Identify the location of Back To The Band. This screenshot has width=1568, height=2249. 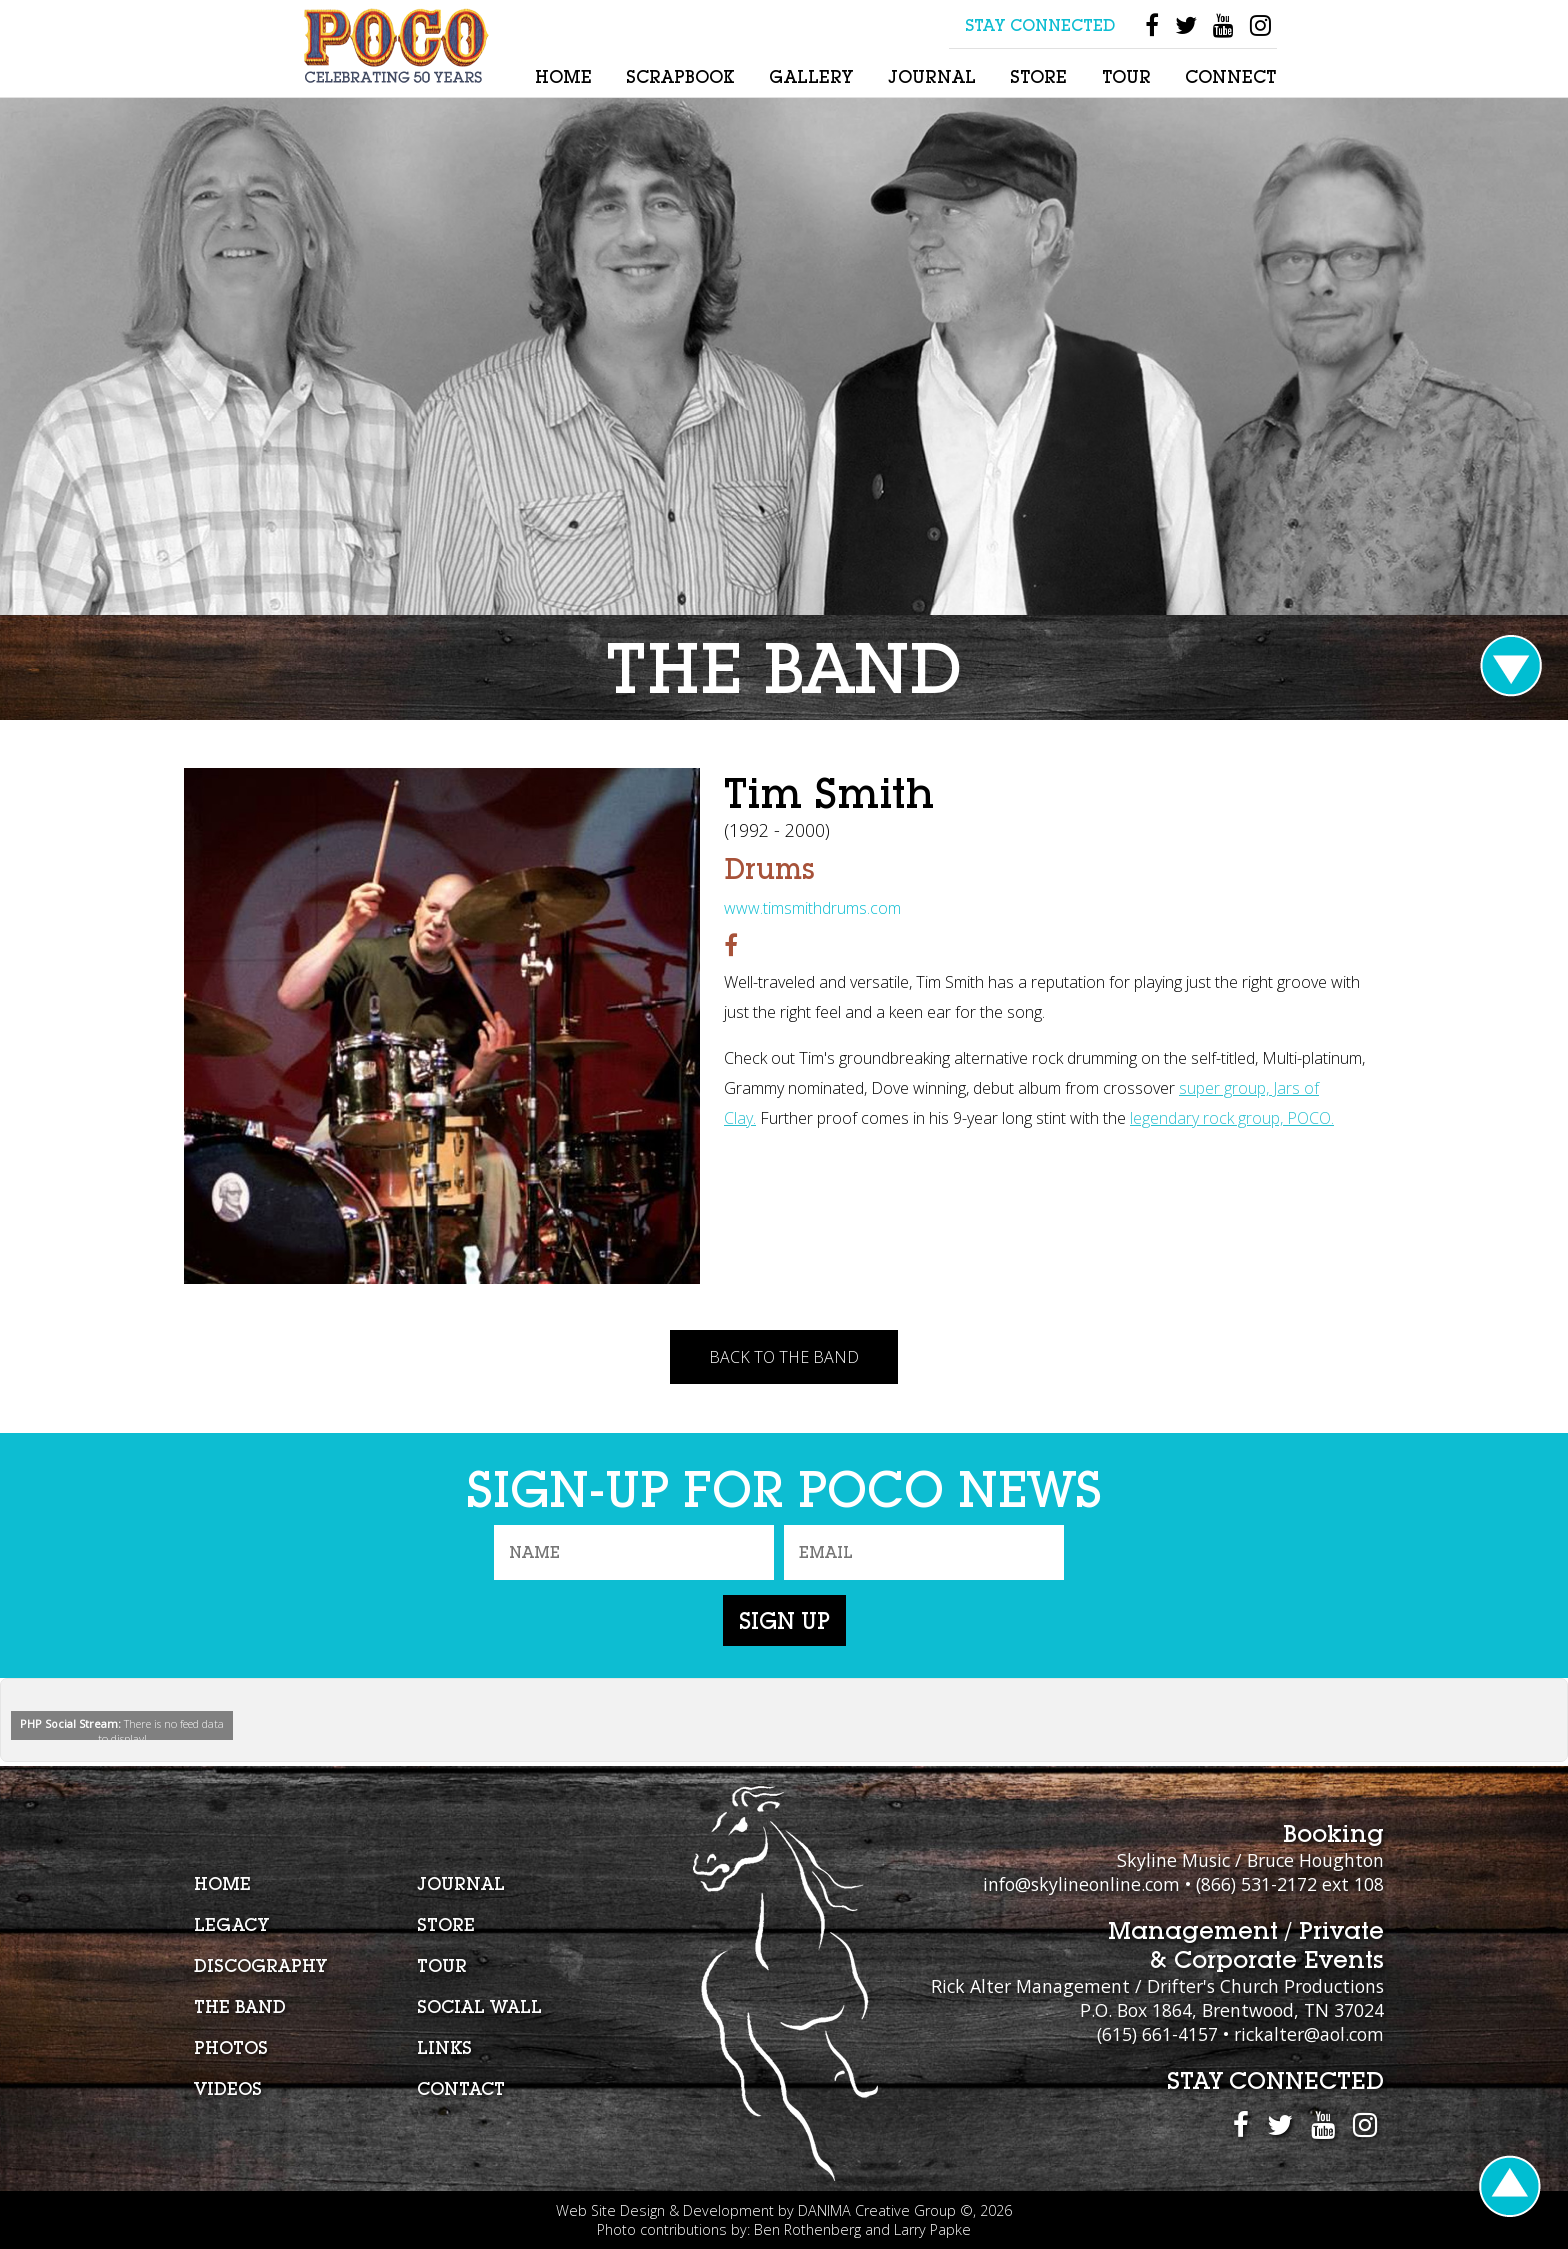
(784, 1357).